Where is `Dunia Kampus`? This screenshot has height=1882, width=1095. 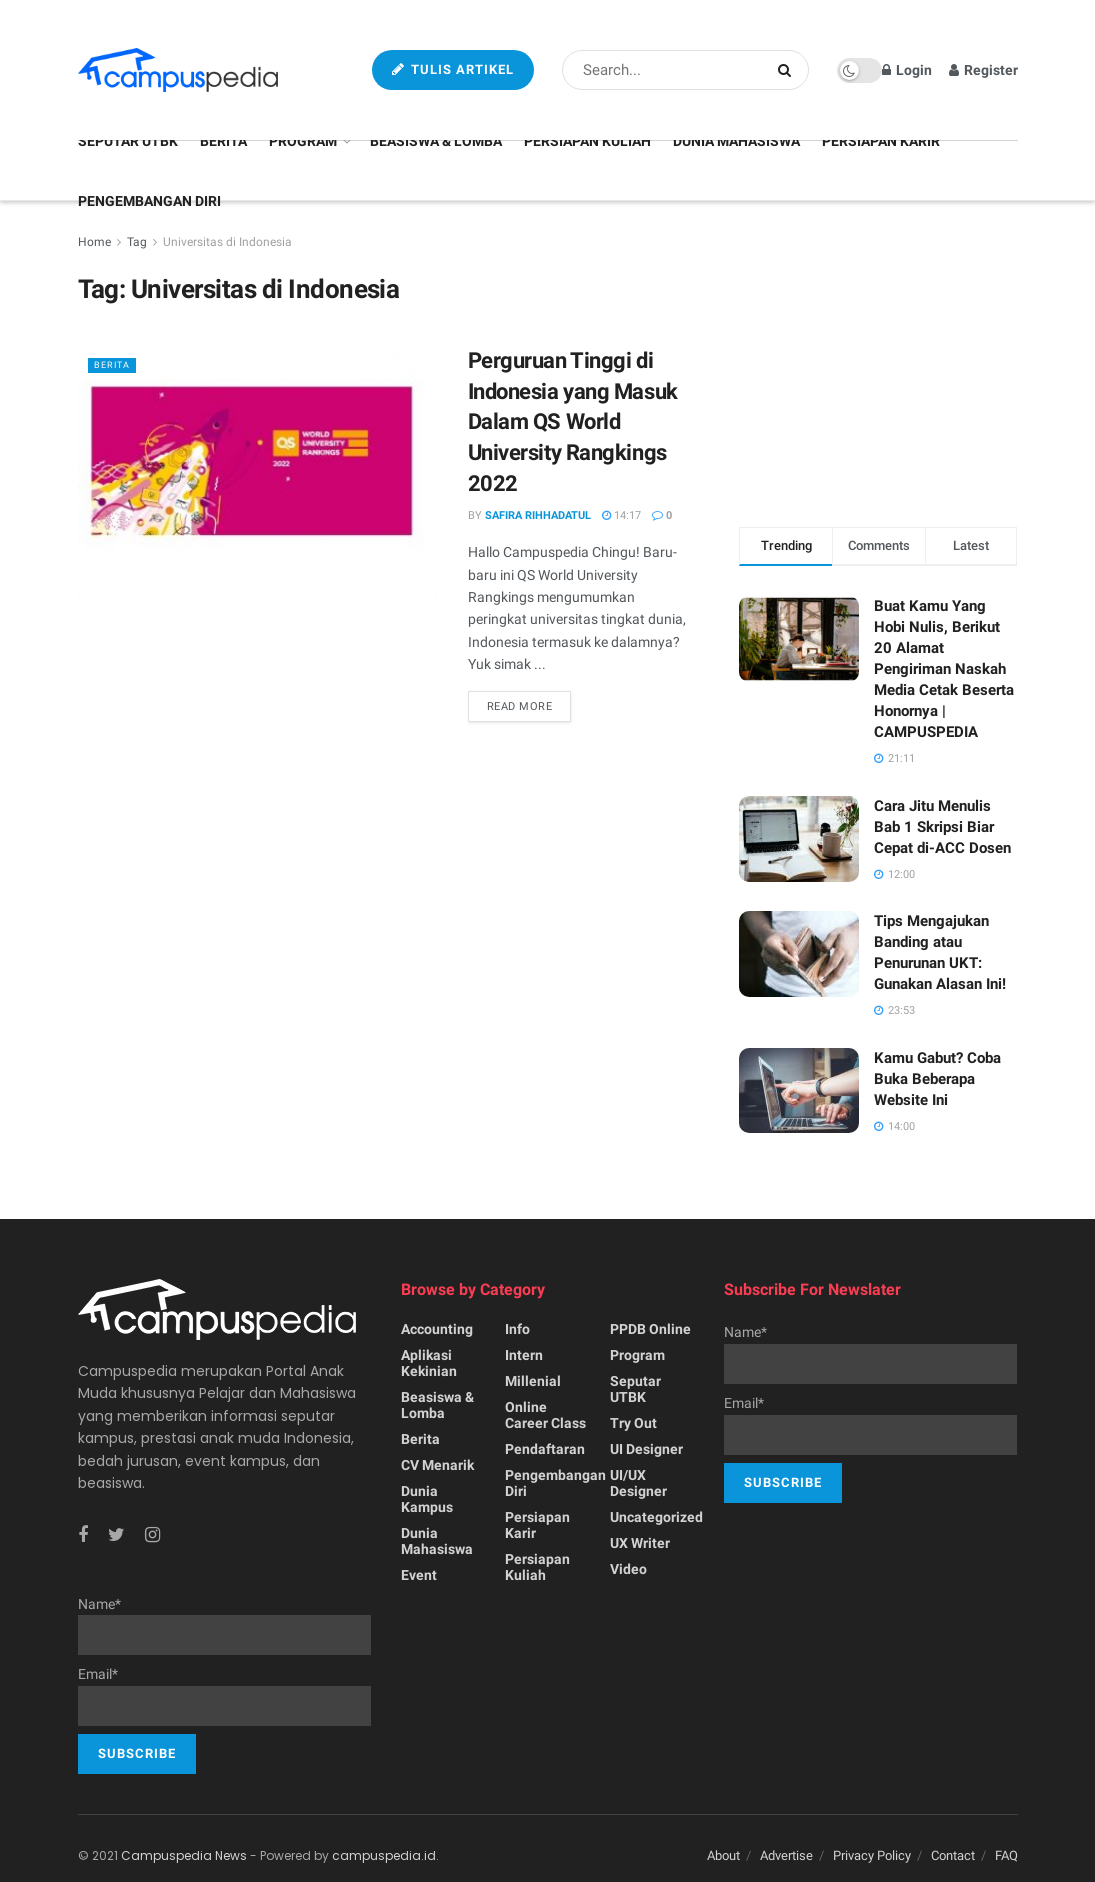
Dunia Kampus is located at coordinates (427, 1499).